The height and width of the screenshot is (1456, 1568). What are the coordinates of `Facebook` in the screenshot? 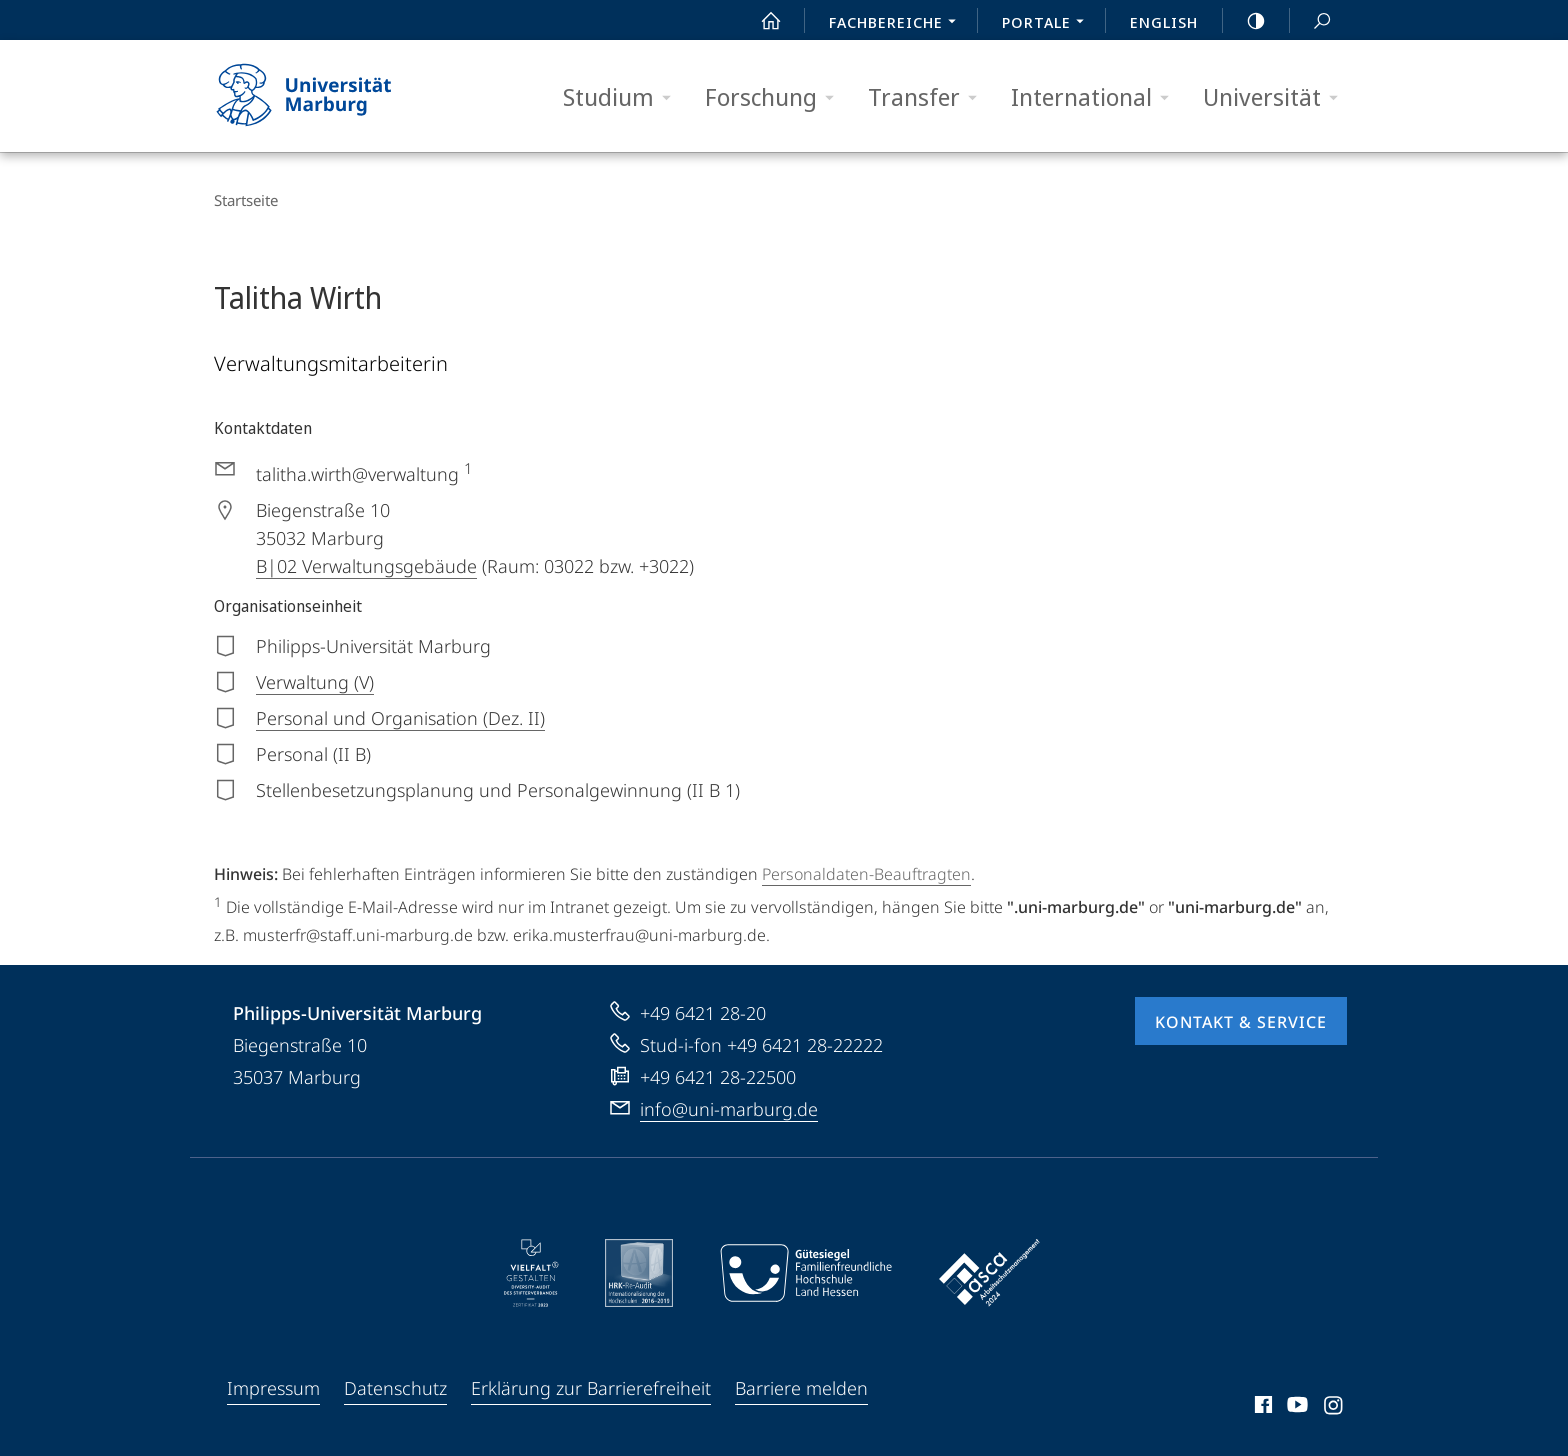 It's located at (1261, 1408).